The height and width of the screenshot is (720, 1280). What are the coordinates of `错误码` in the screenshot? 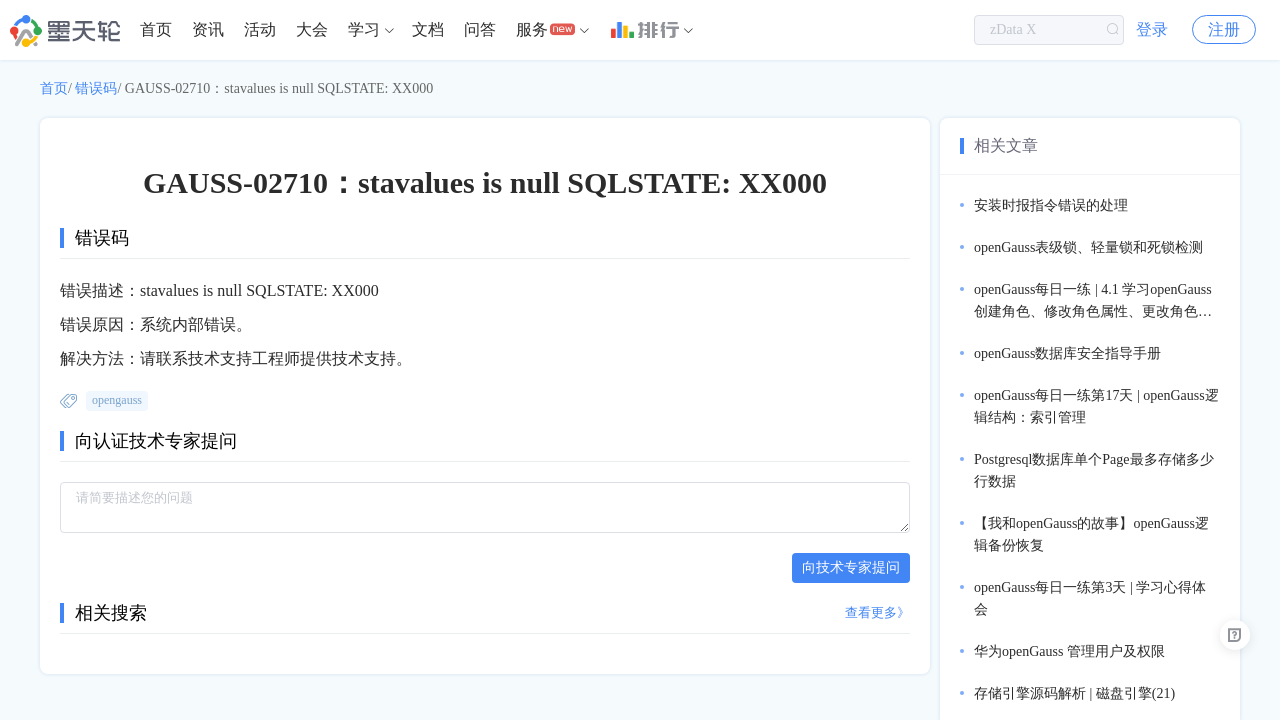 It's located at (96, 88).